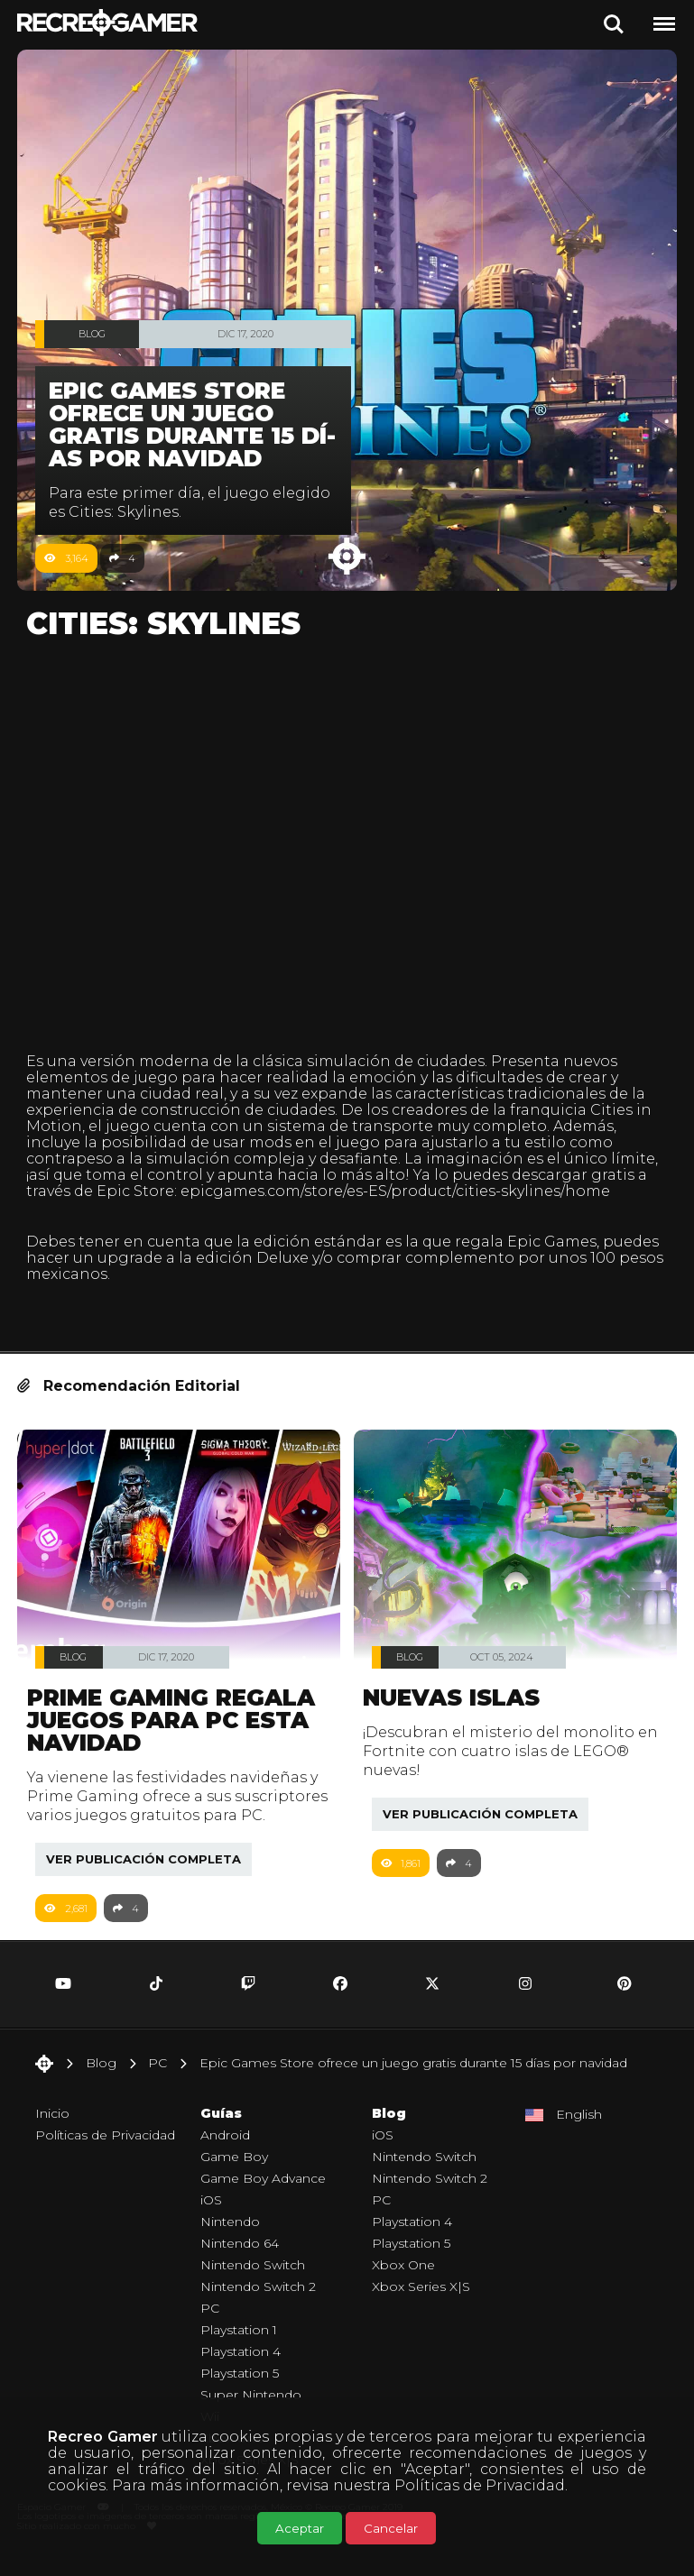 This screenshot has width=694, height=2576. What do you see at coordinates (579, 2134) in the screenshot?
I see `English` at bounding box center [579, 2134].